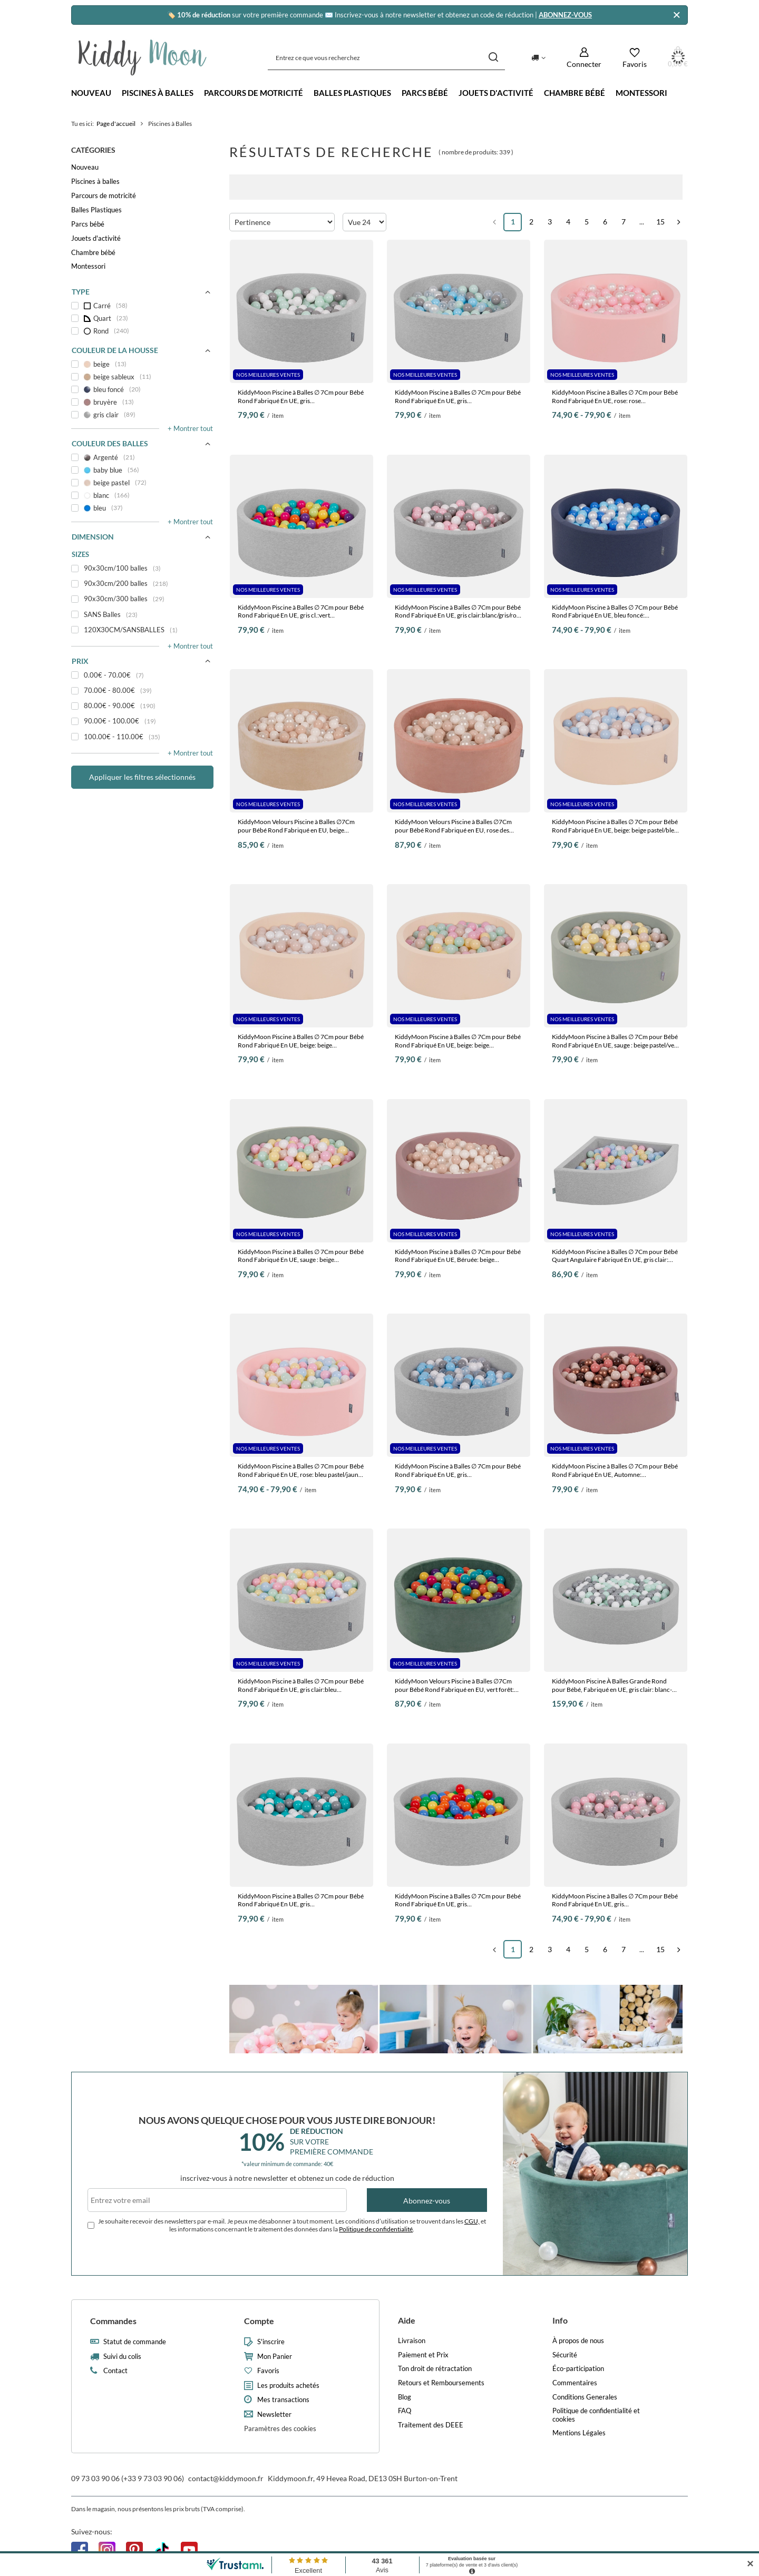 The image size is (759, 2576). Describe the element at coordinates (282, 222) in the screenshot. I see `[Zmień sortowanie]` at that location.